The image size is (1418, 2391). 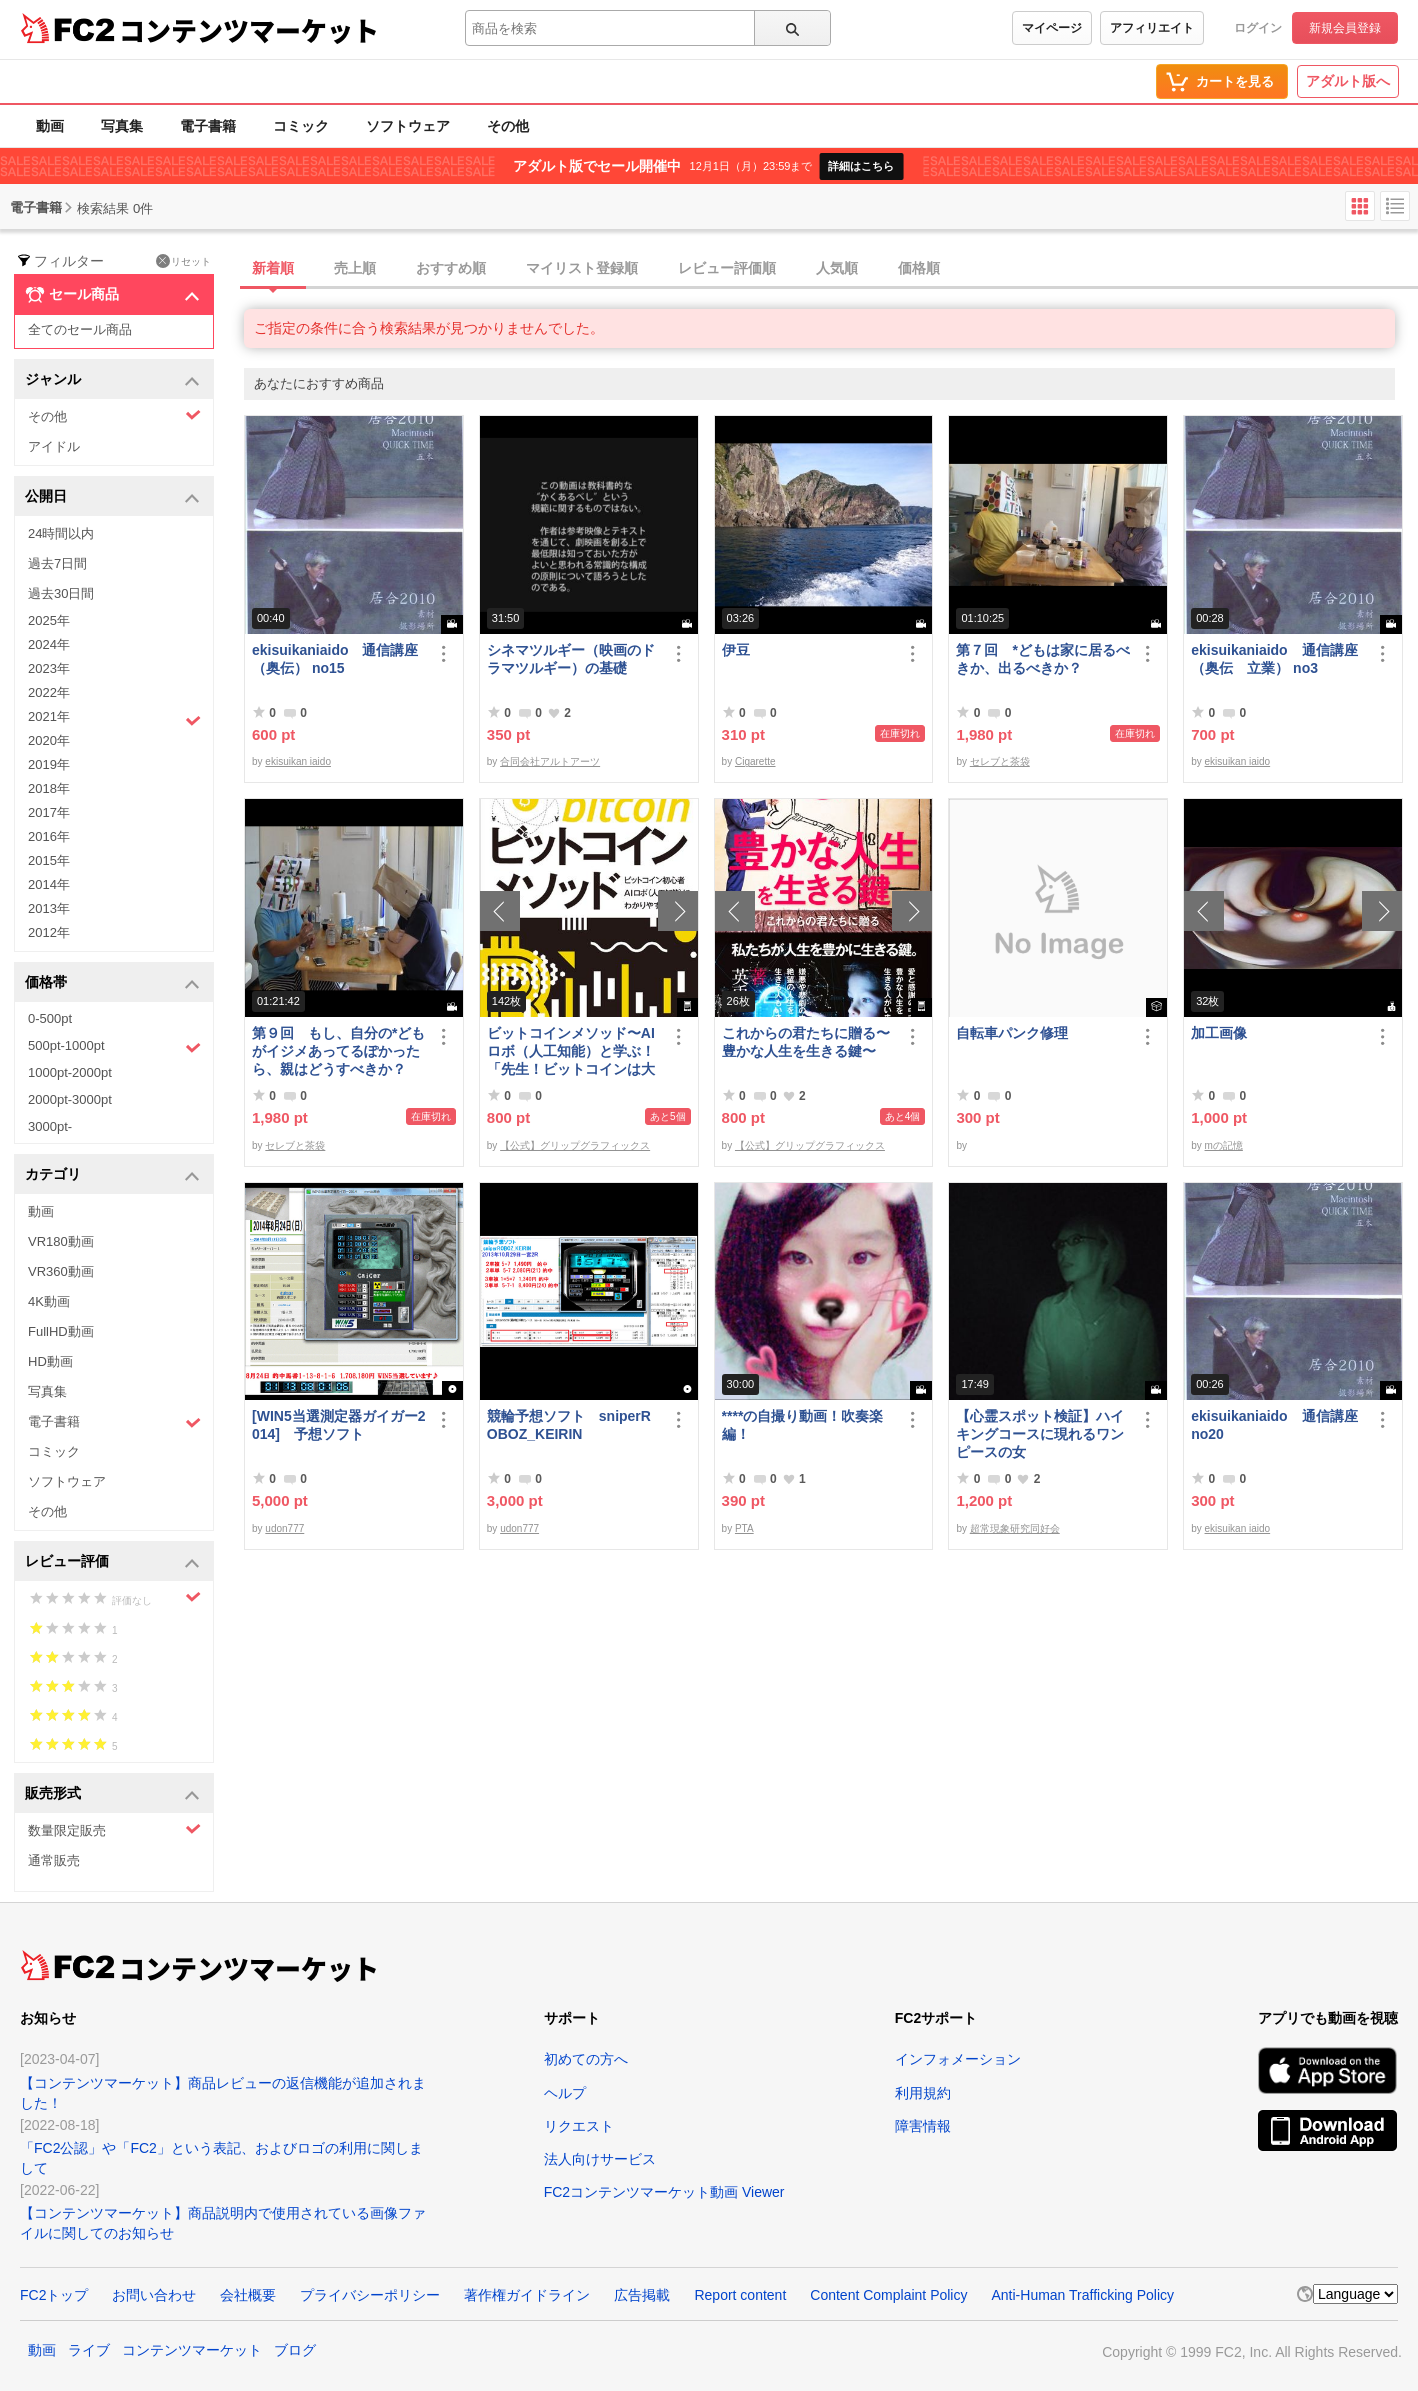 What do you see at coordinates (803, 1425) in the screenshot?
I see `****の自撮り動画！吹奏楽編！` at bounding box center [803, 1425].